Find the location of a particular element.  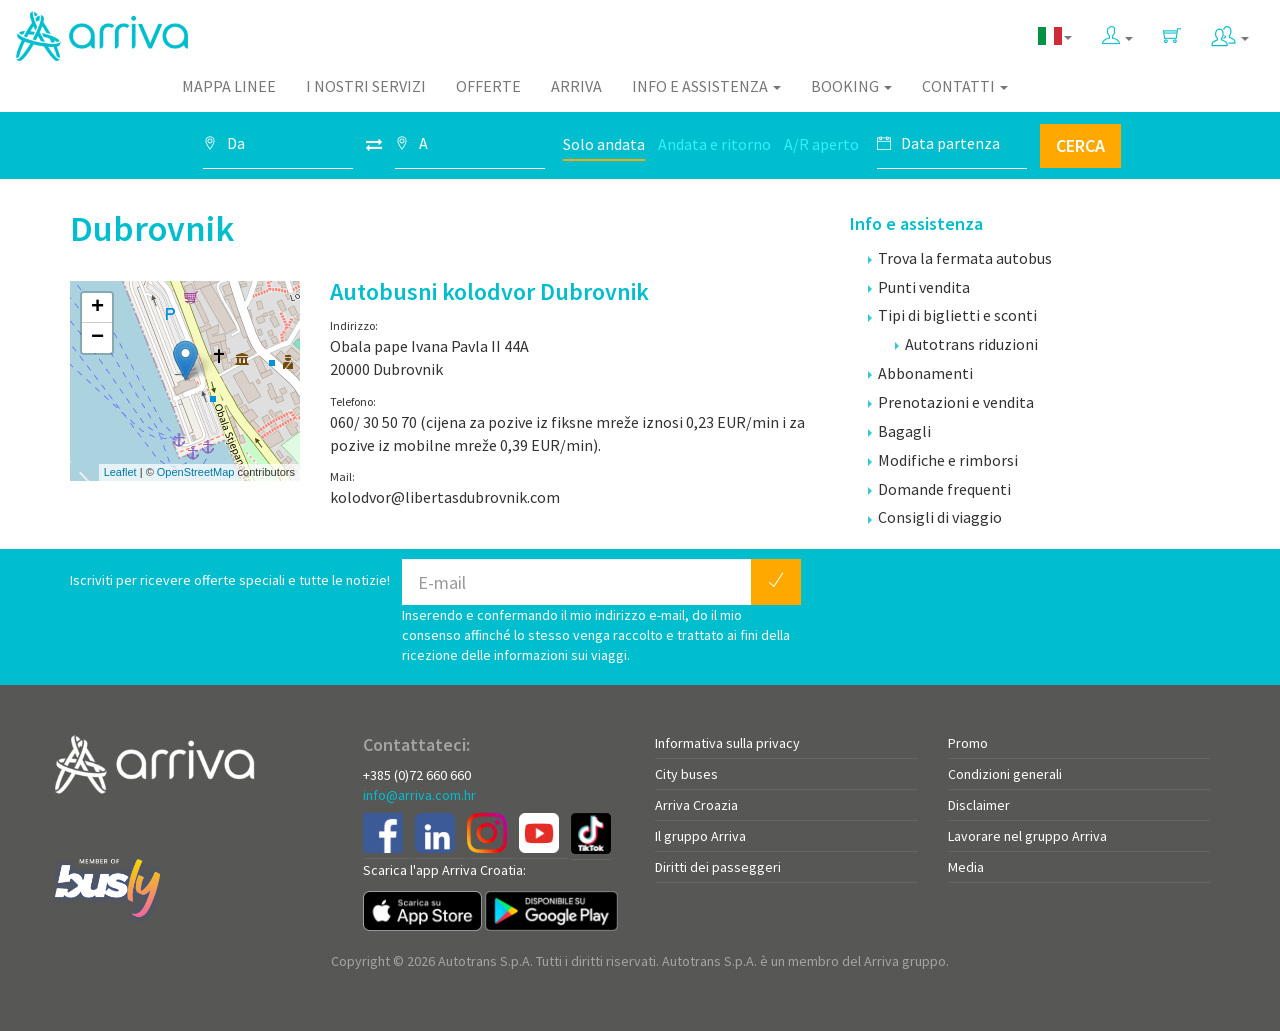

Domande frequenti is located at coordinates (939, 489).